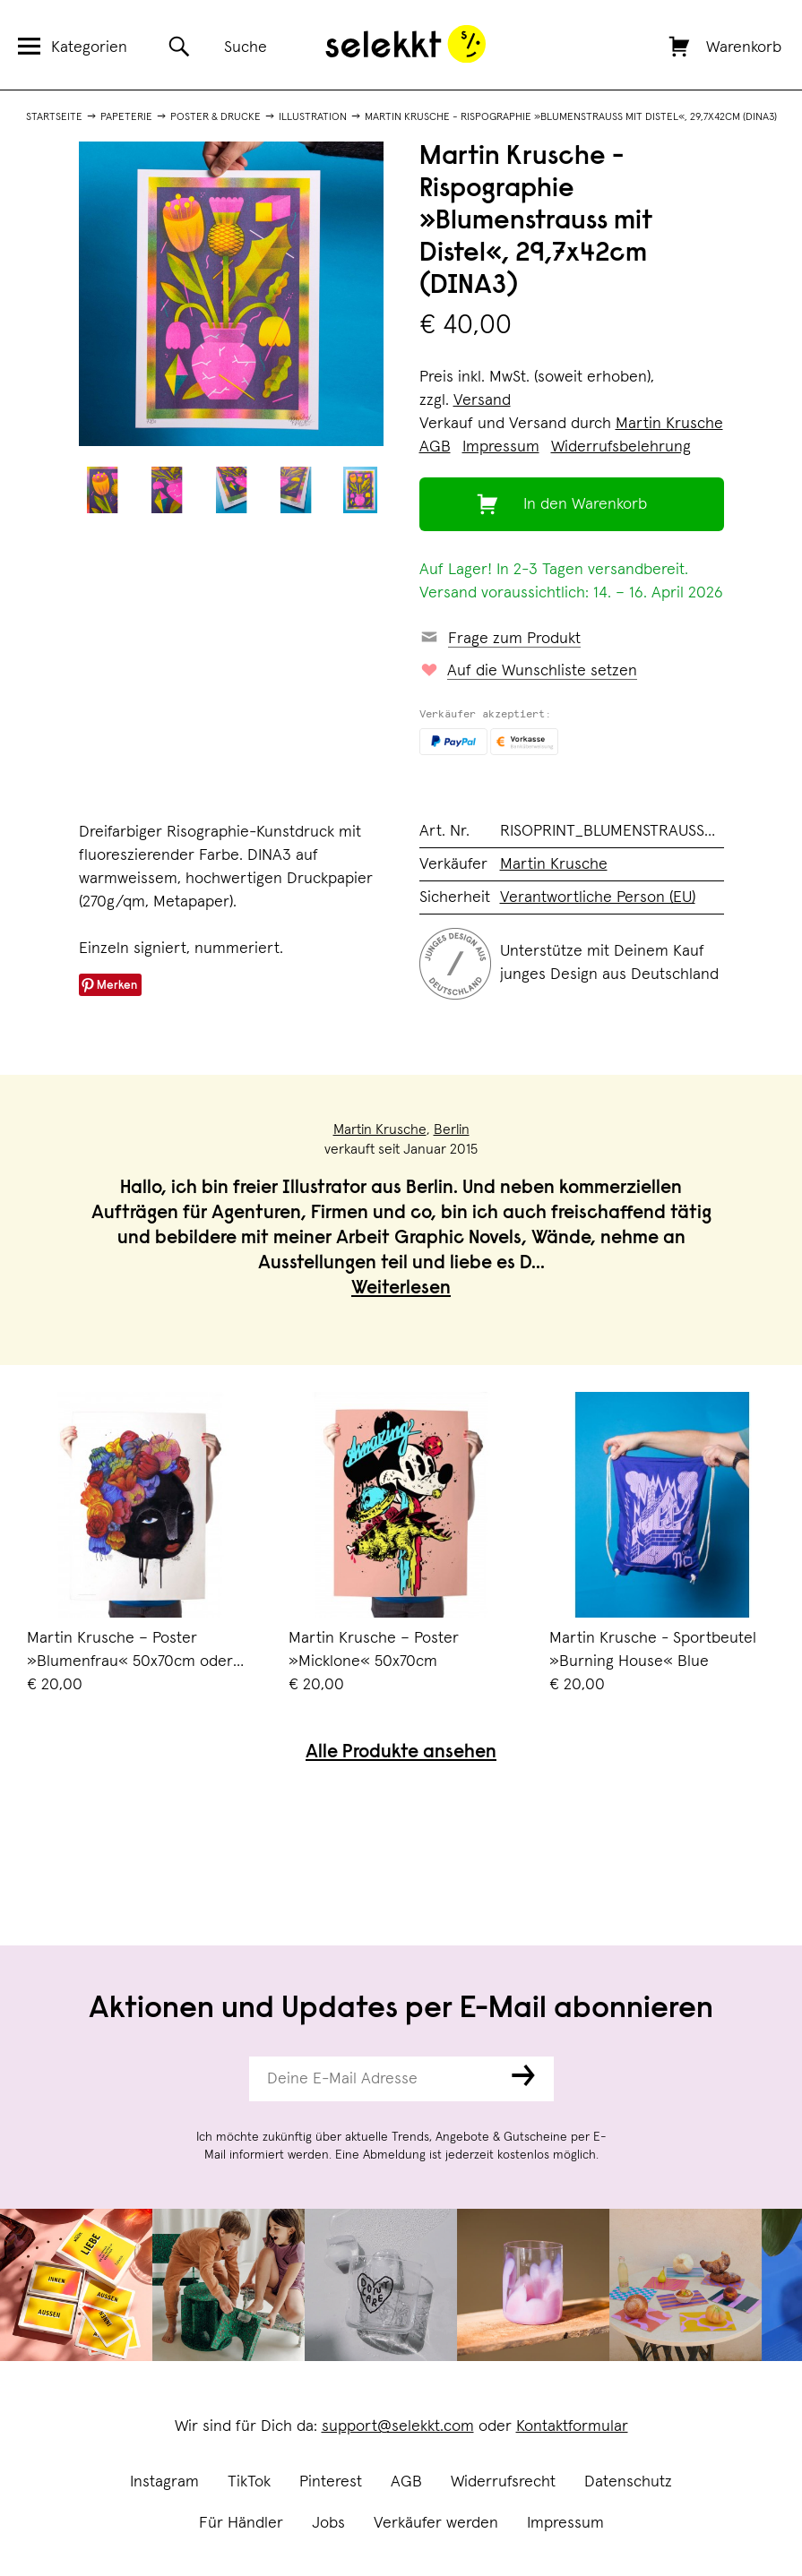 The height and width of the screenshot is (2576, 802). Describe the element at coordinates (164, 2482) in the screenshot. I see `Instagram` at that location.